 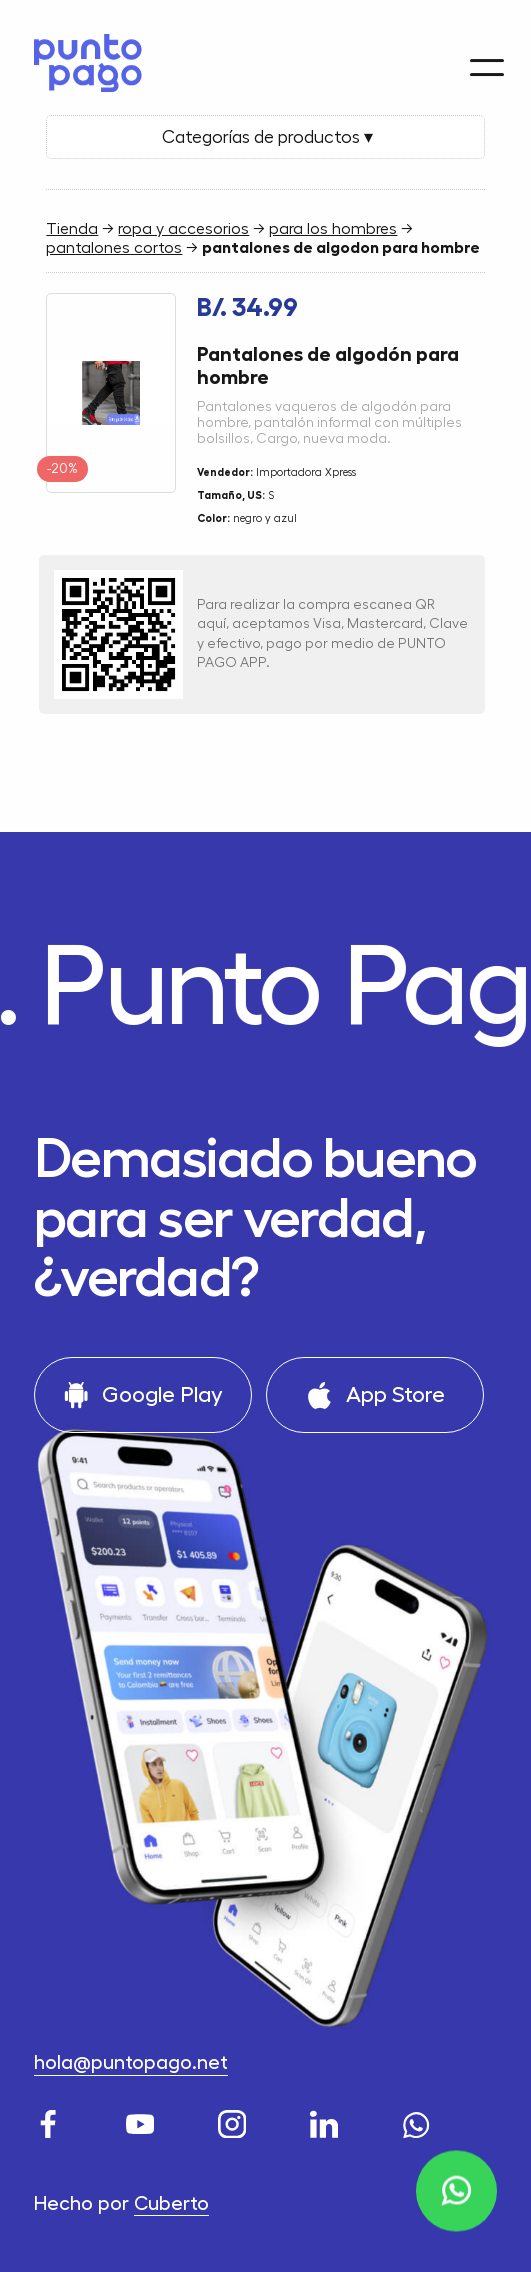 I want to click on [WhatsApp], so click(x=419, y=2119).